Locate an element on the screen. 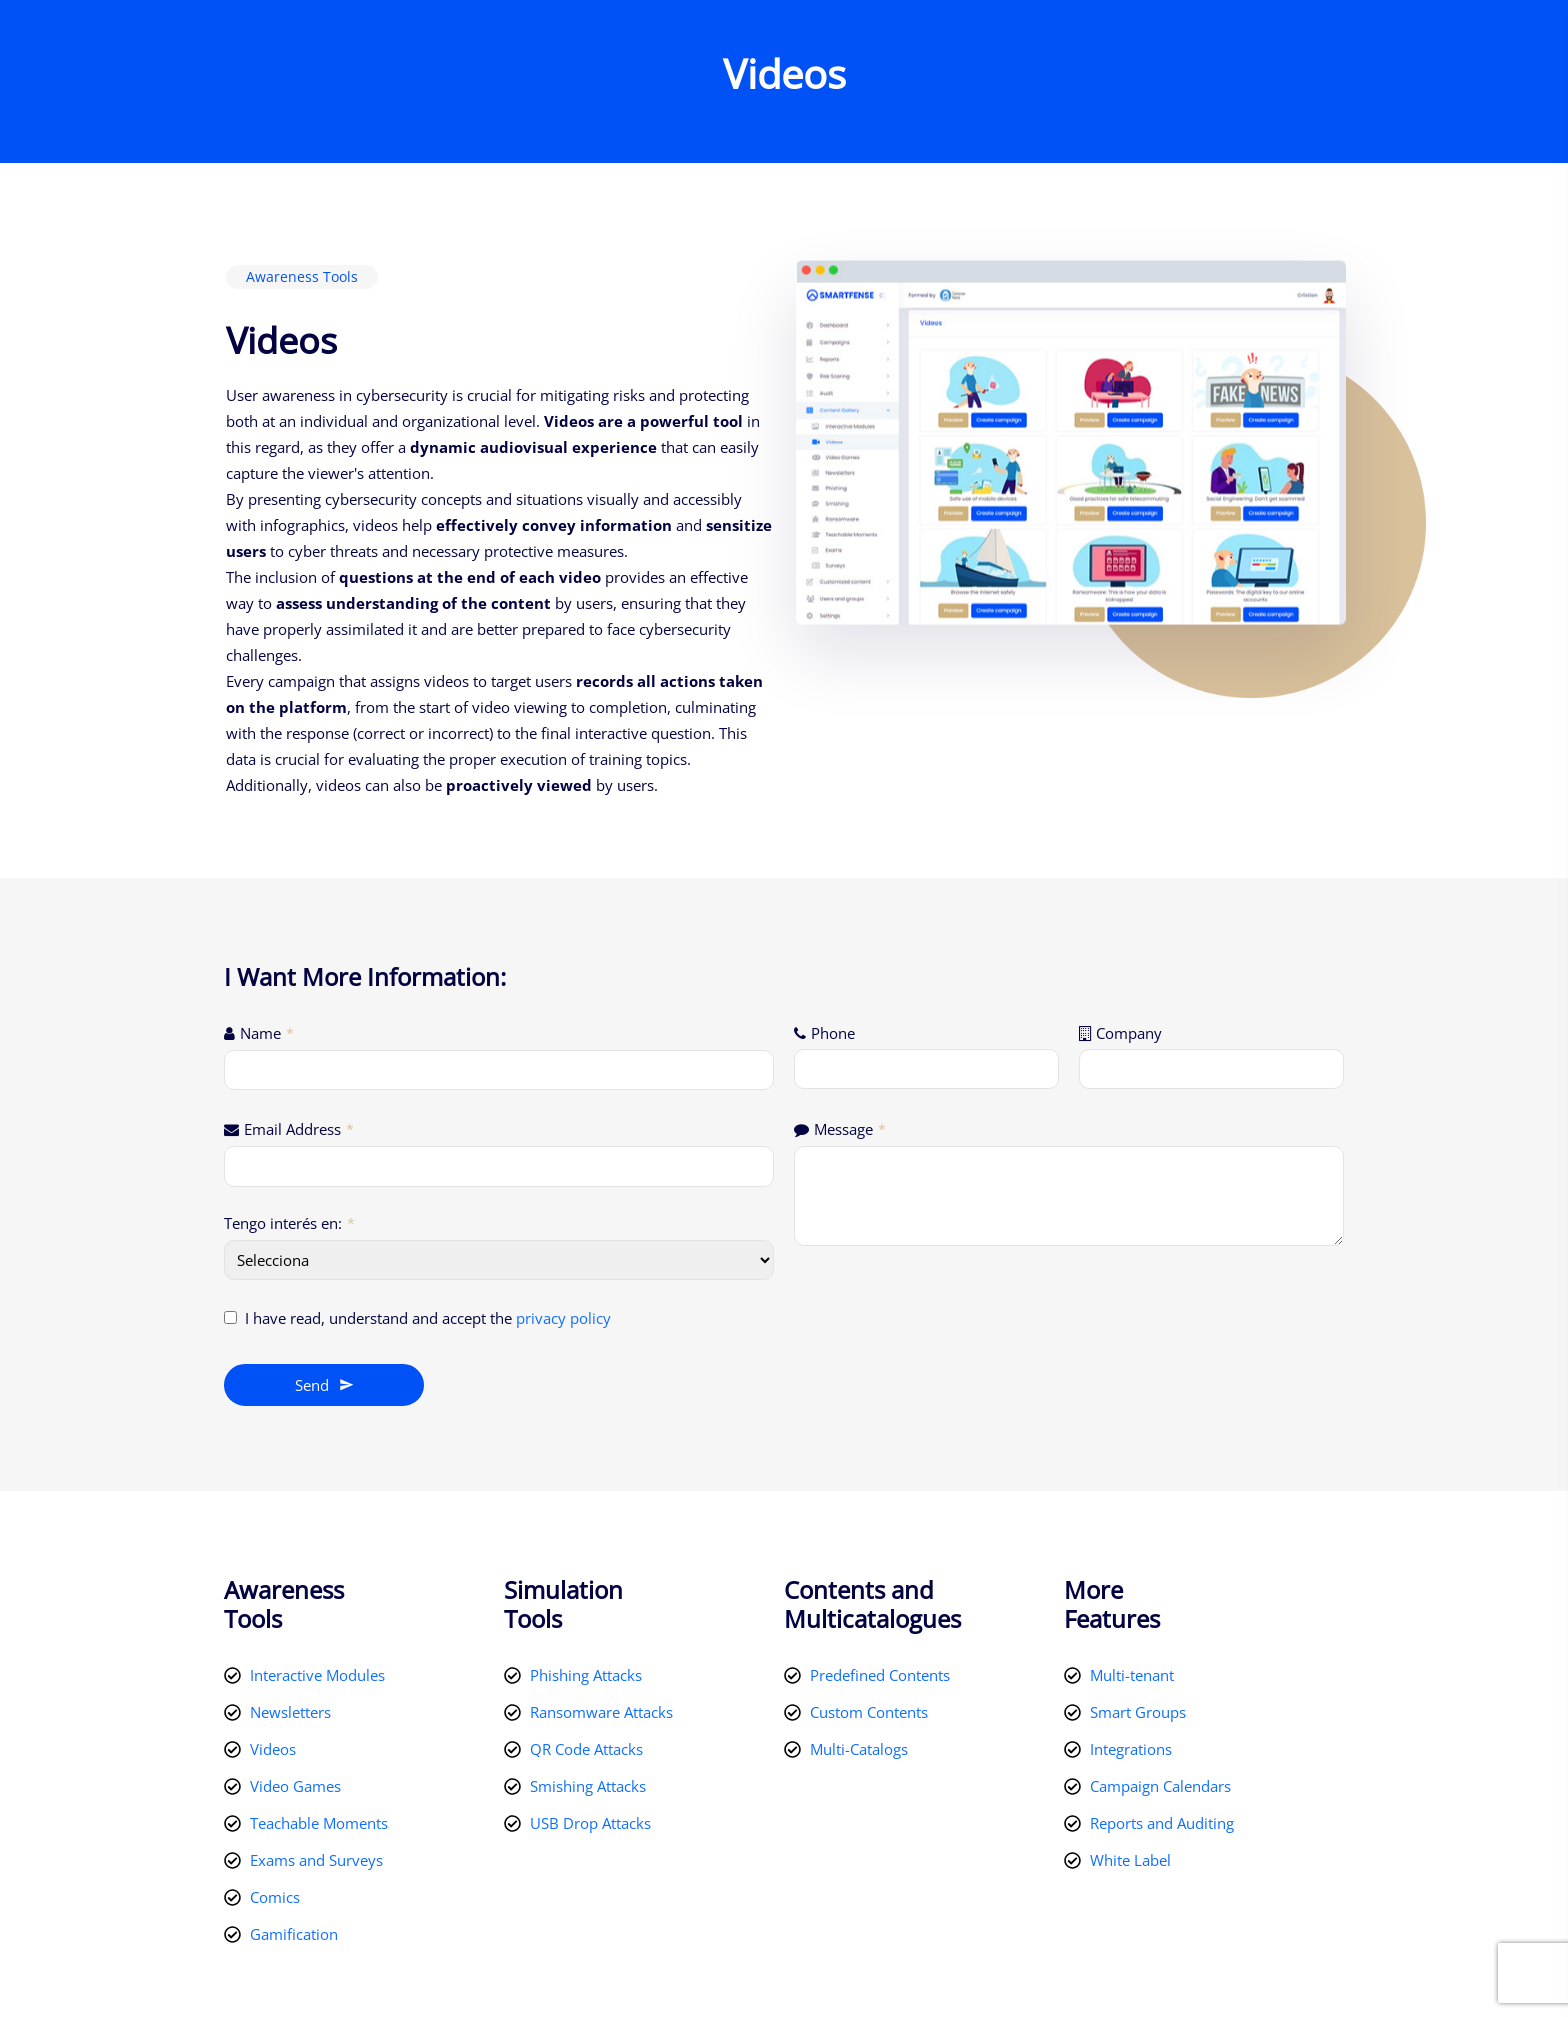 The width and height of the screenshot is (1568, 2017). Email Address is located at coordinates (299, 1129).